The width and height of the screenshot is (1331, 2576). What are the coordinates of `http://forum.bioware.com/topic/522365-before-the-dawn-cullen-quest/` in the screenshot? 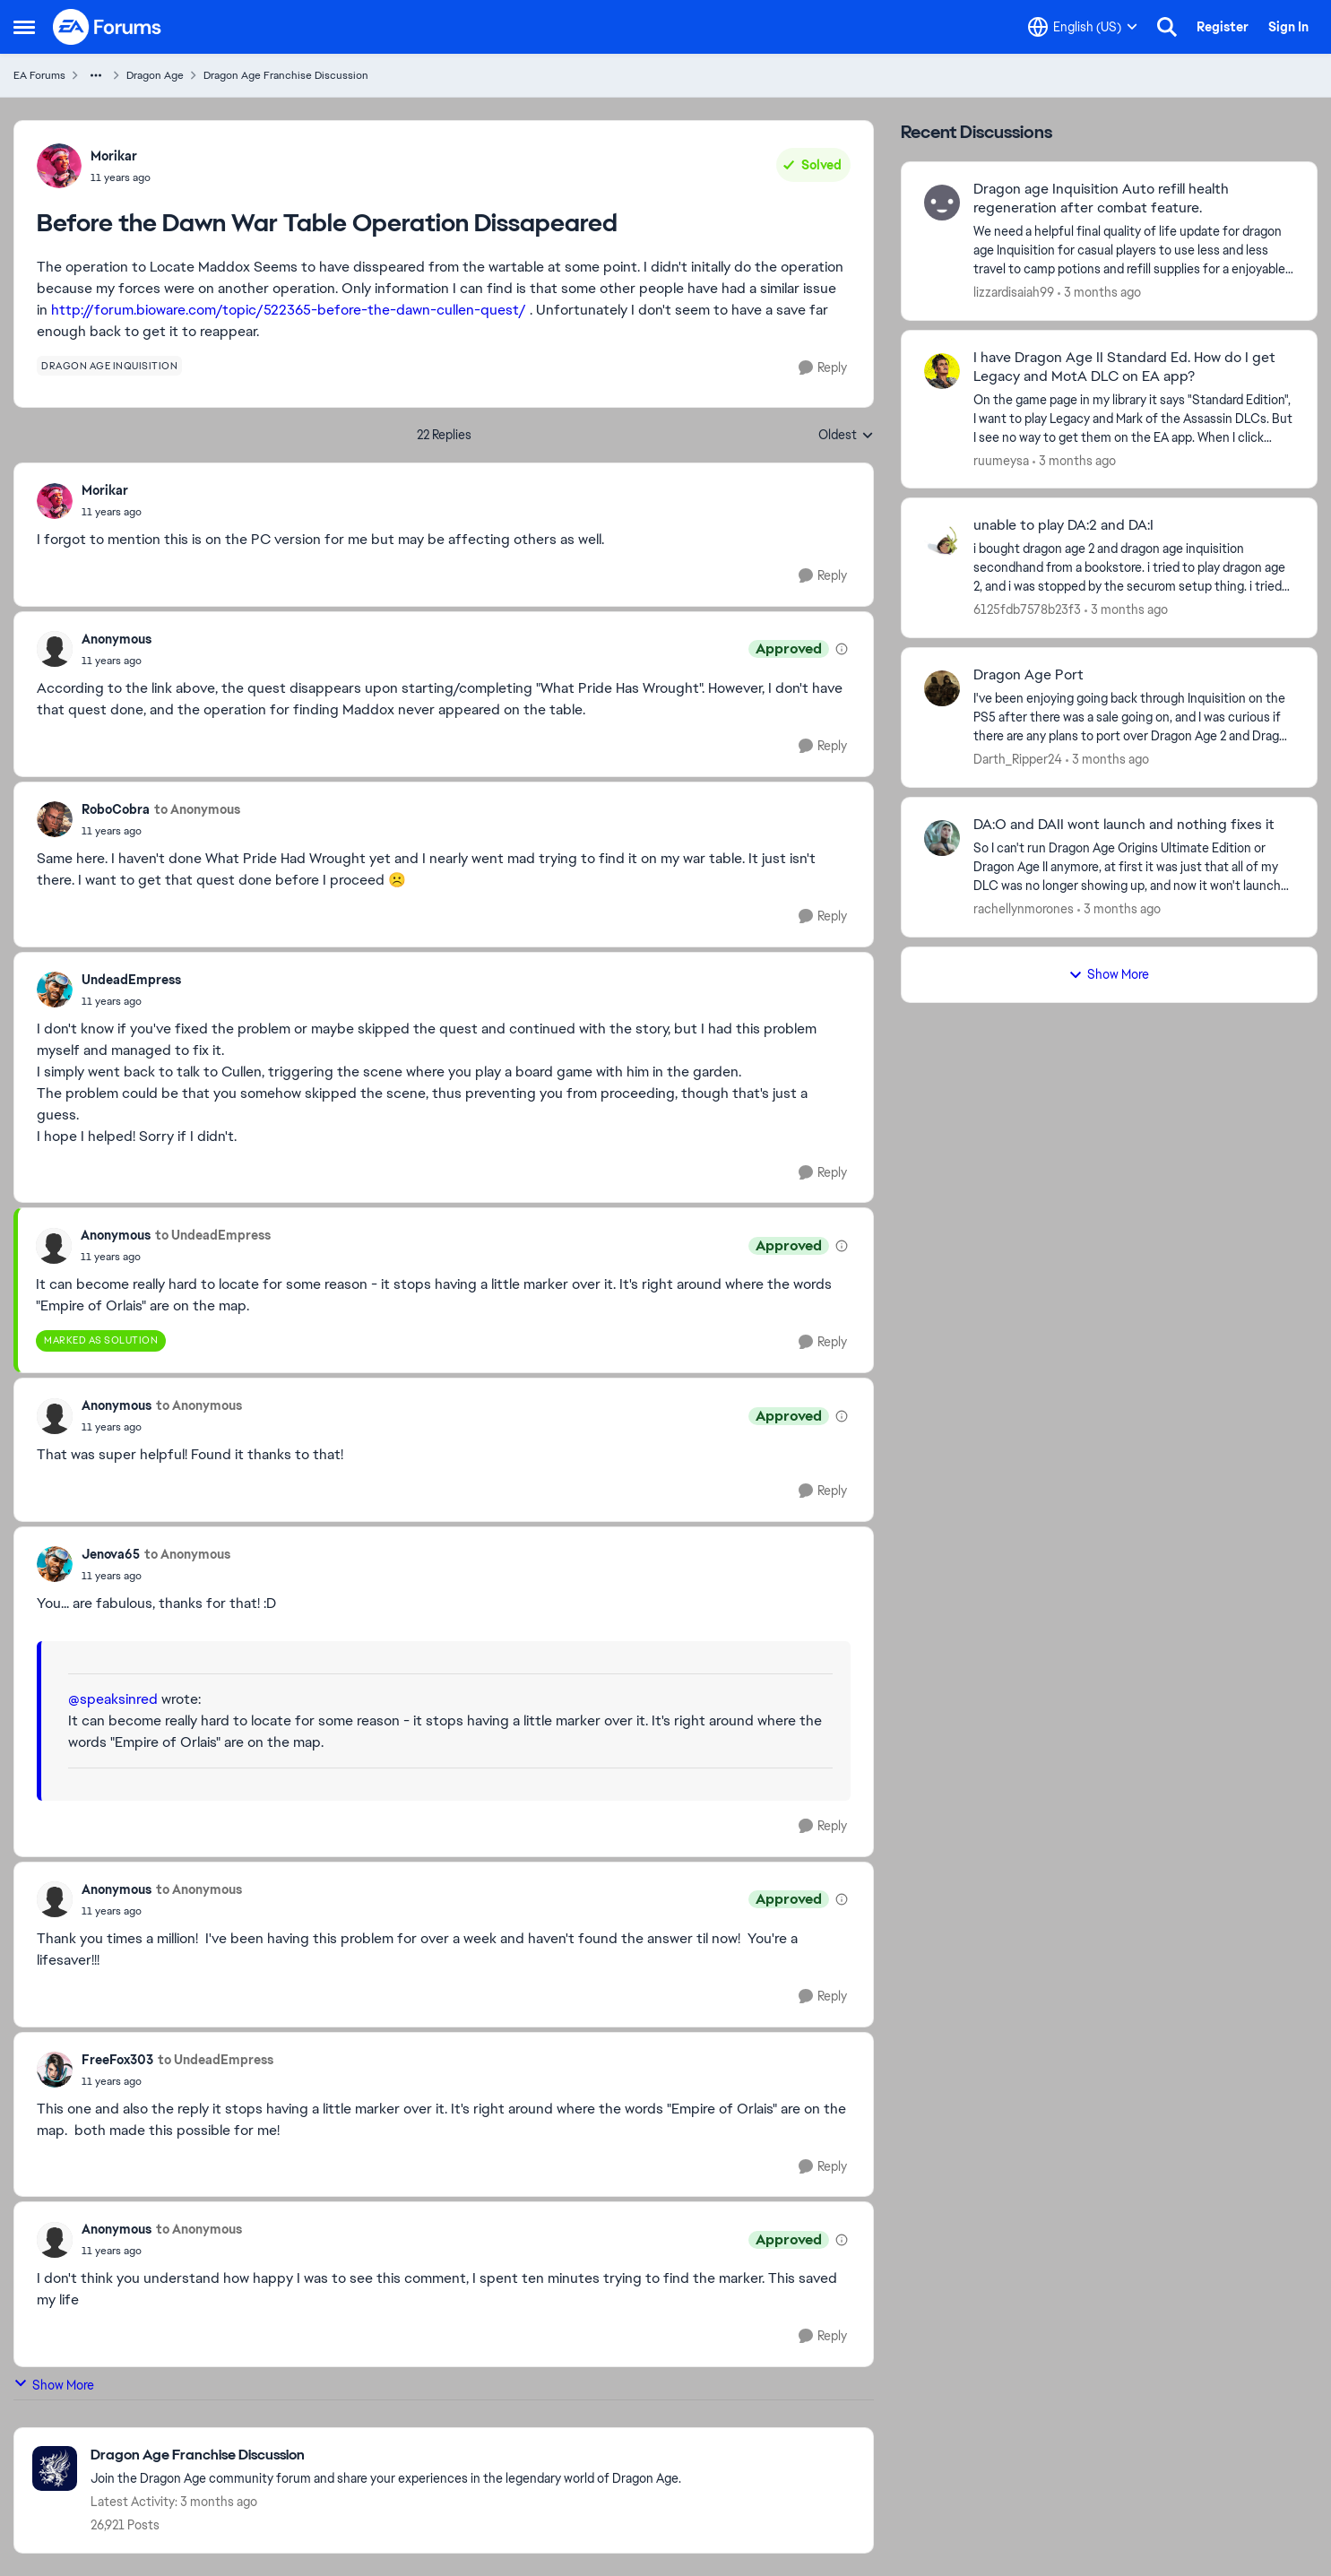 It's located at (288, 309).